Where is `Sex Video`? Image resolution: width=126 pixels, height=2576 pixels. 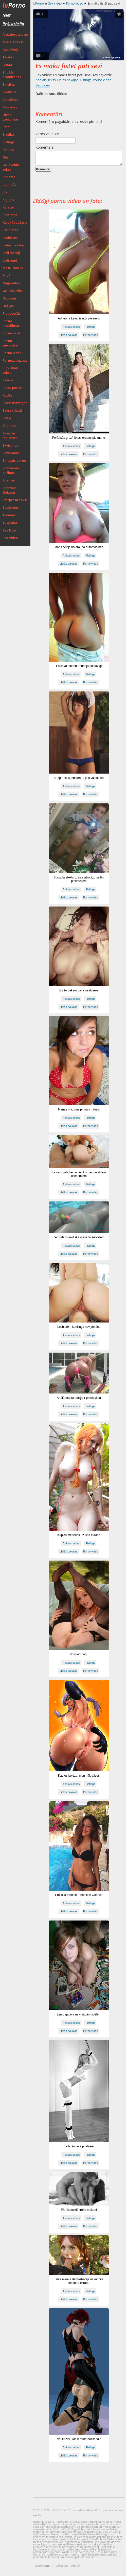
Sex Video is located at coordinates (10, 538).